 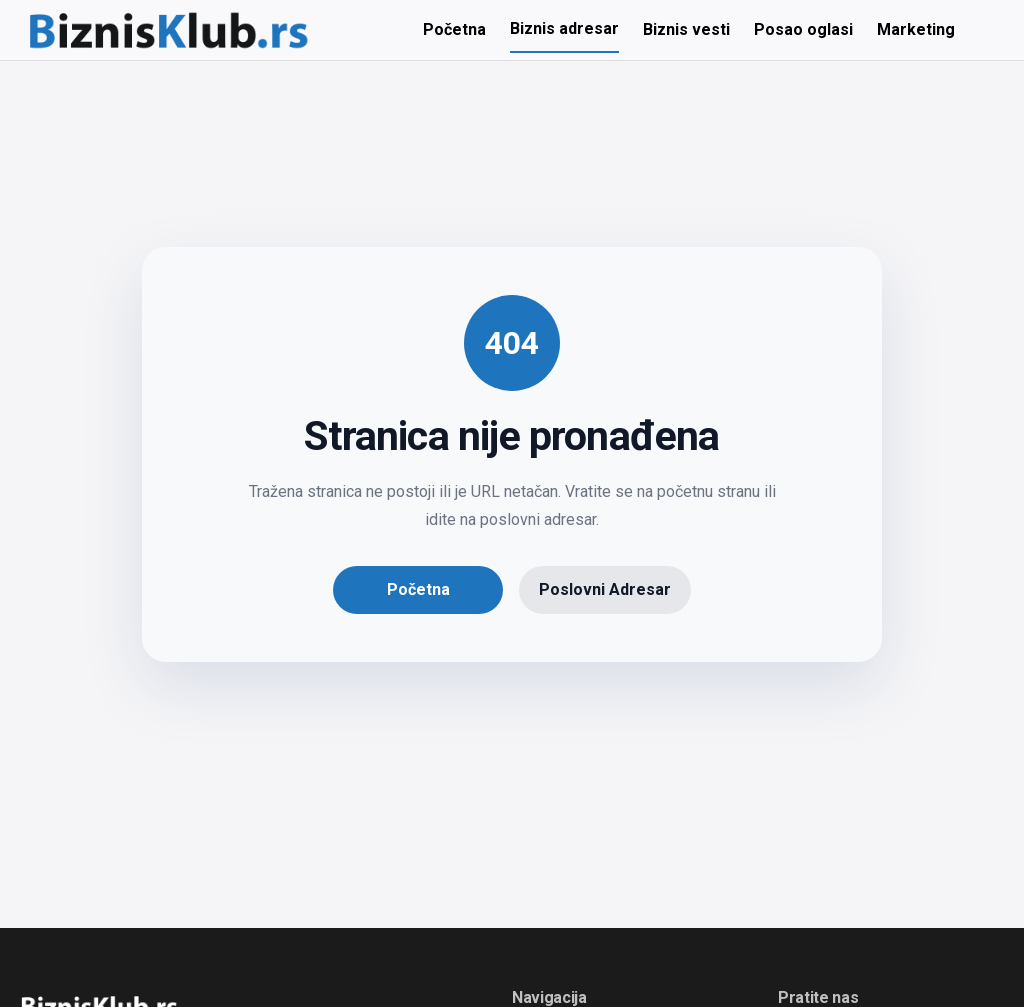 I want to click on Početna, so click(x=454, y=29).